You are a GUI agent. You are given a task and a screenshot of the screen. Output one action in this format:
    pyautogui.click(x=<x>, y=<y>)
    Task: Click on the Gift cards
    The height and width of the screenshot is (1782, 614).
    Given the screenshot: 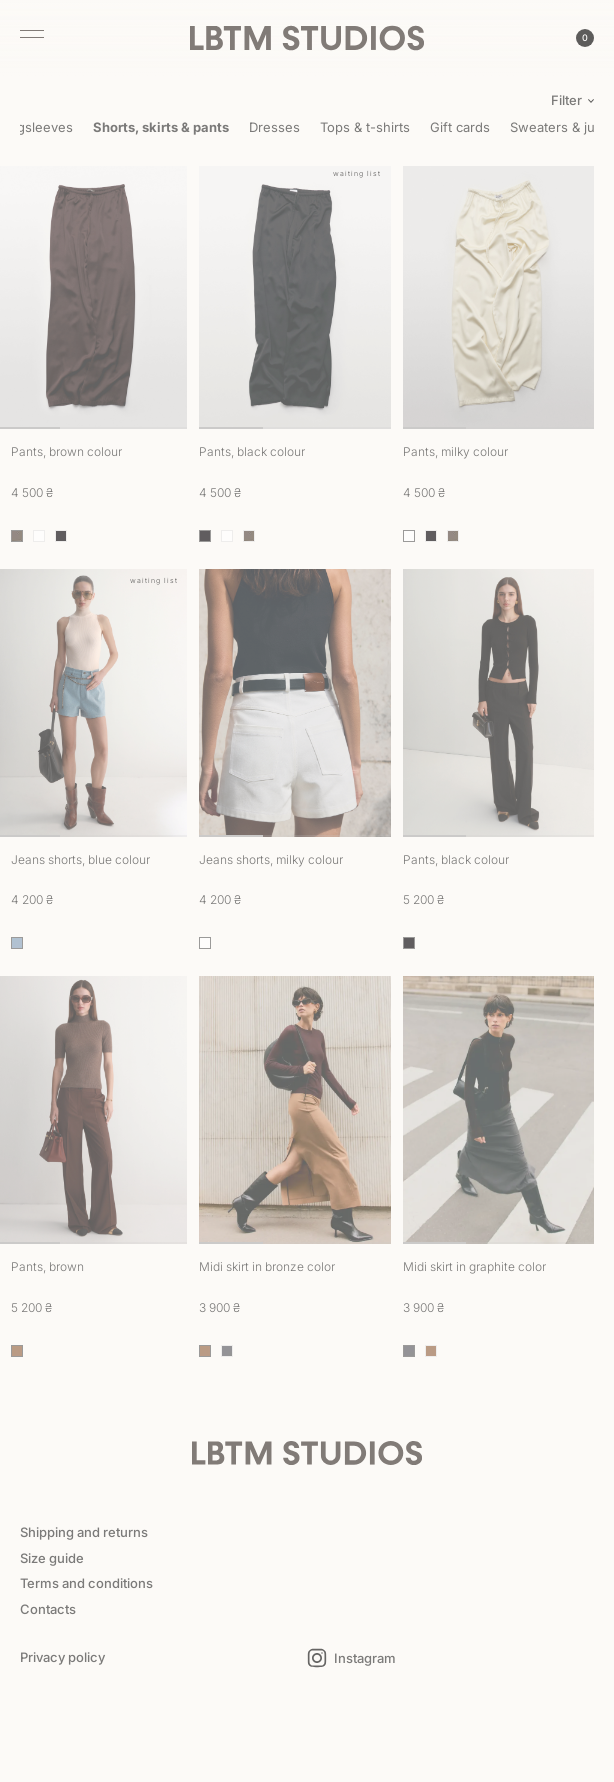 What is the action you would take?
    pyautogui.click(x=460, y=127)
    